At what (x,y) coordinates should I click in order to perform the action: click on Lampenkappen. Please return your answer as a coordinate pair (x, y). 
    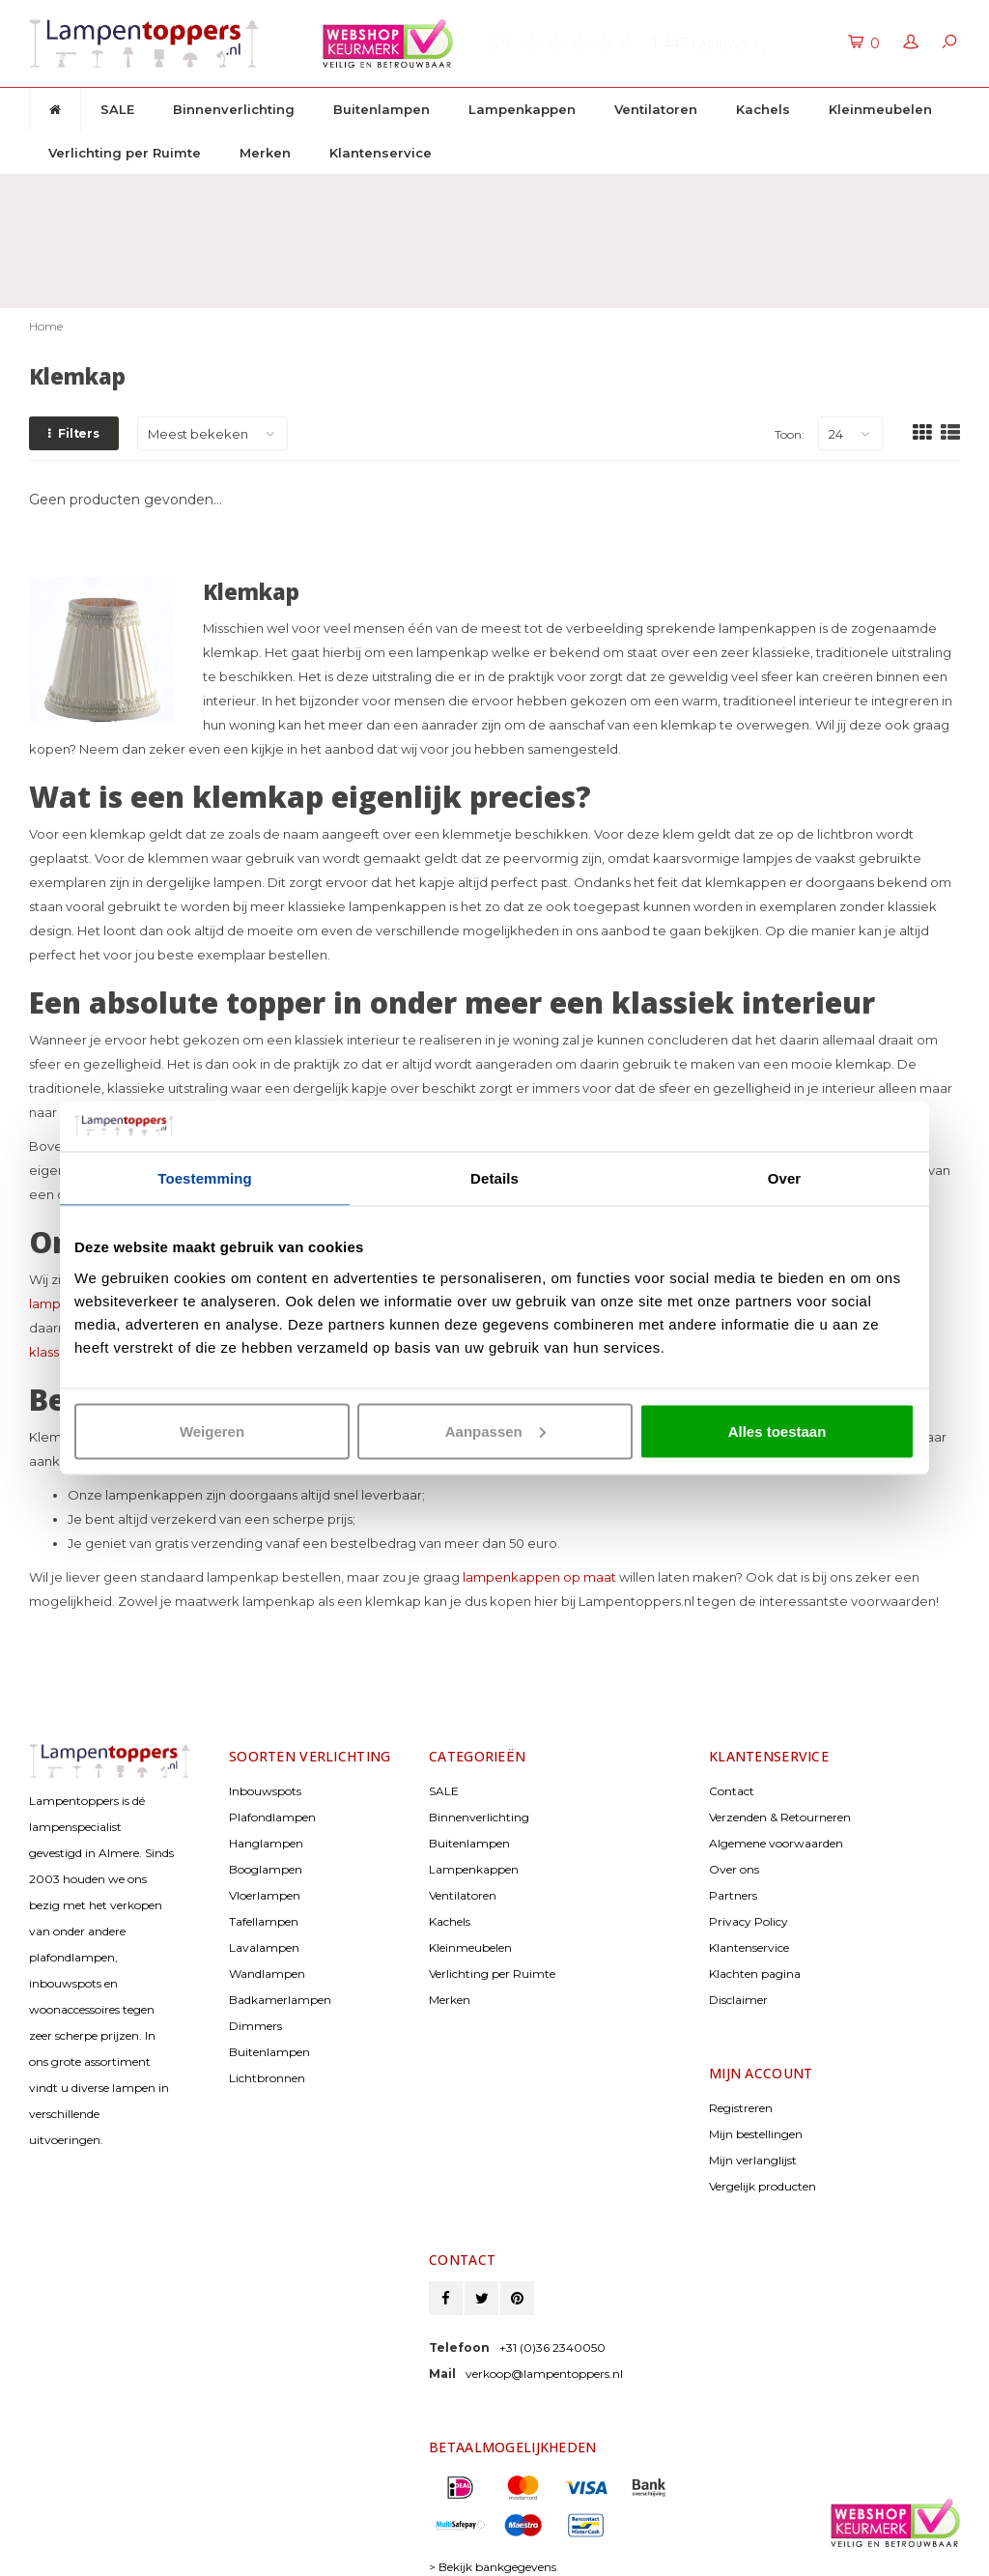
    Looking at the image, I should click on (522, 109).